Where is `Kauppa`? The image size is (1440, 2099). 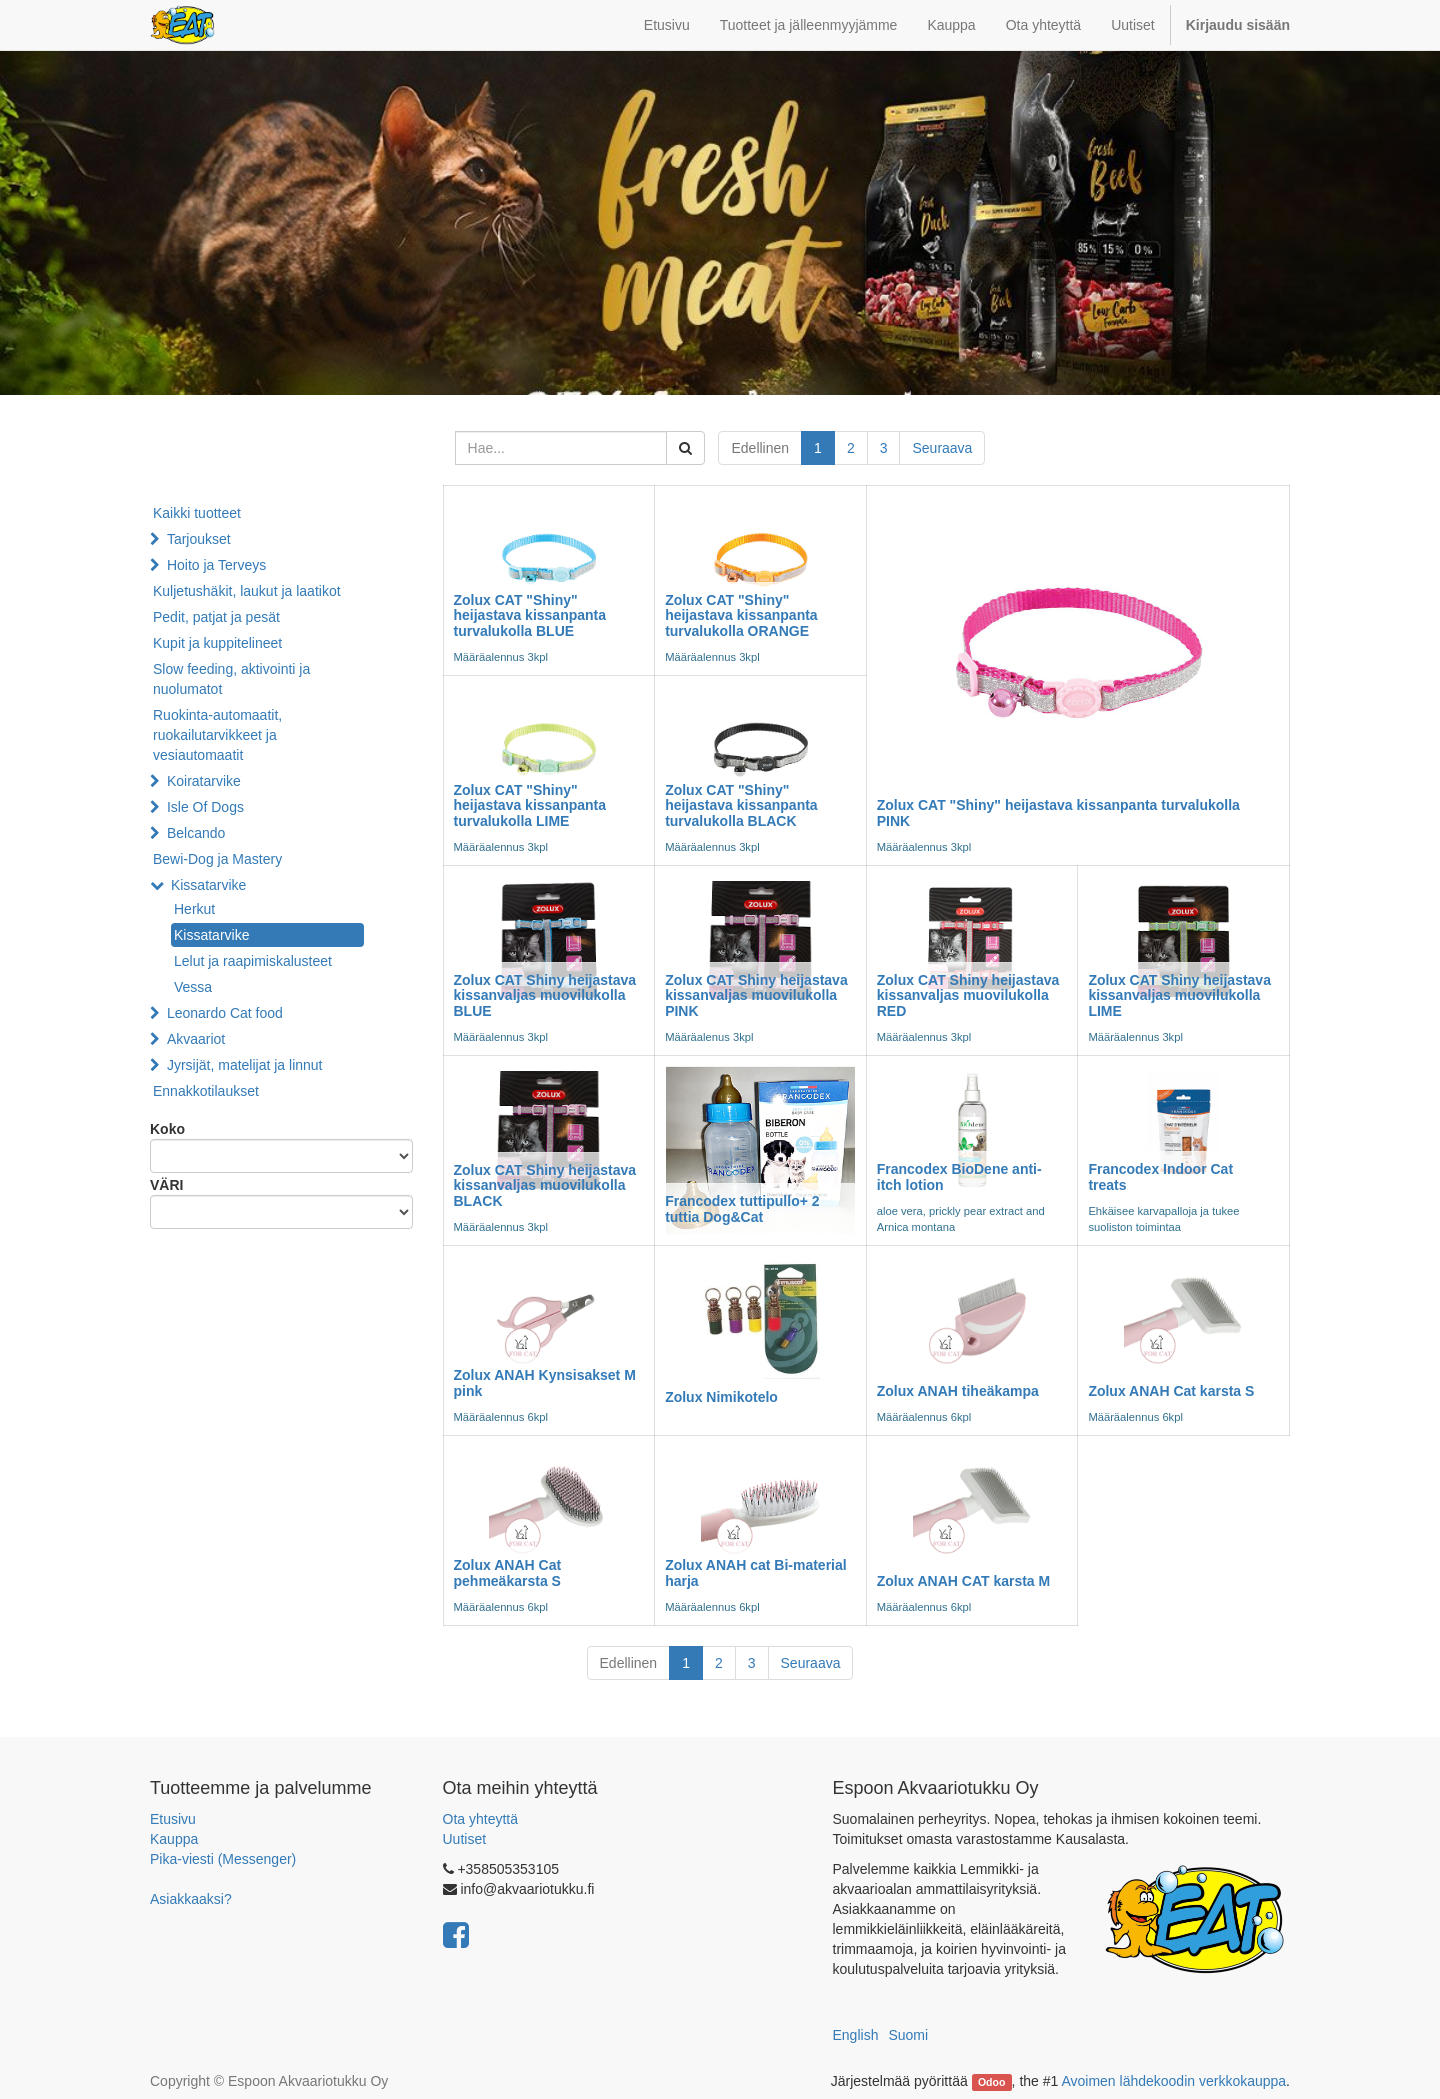
Kauppa is located at coordinates (174, 1839).